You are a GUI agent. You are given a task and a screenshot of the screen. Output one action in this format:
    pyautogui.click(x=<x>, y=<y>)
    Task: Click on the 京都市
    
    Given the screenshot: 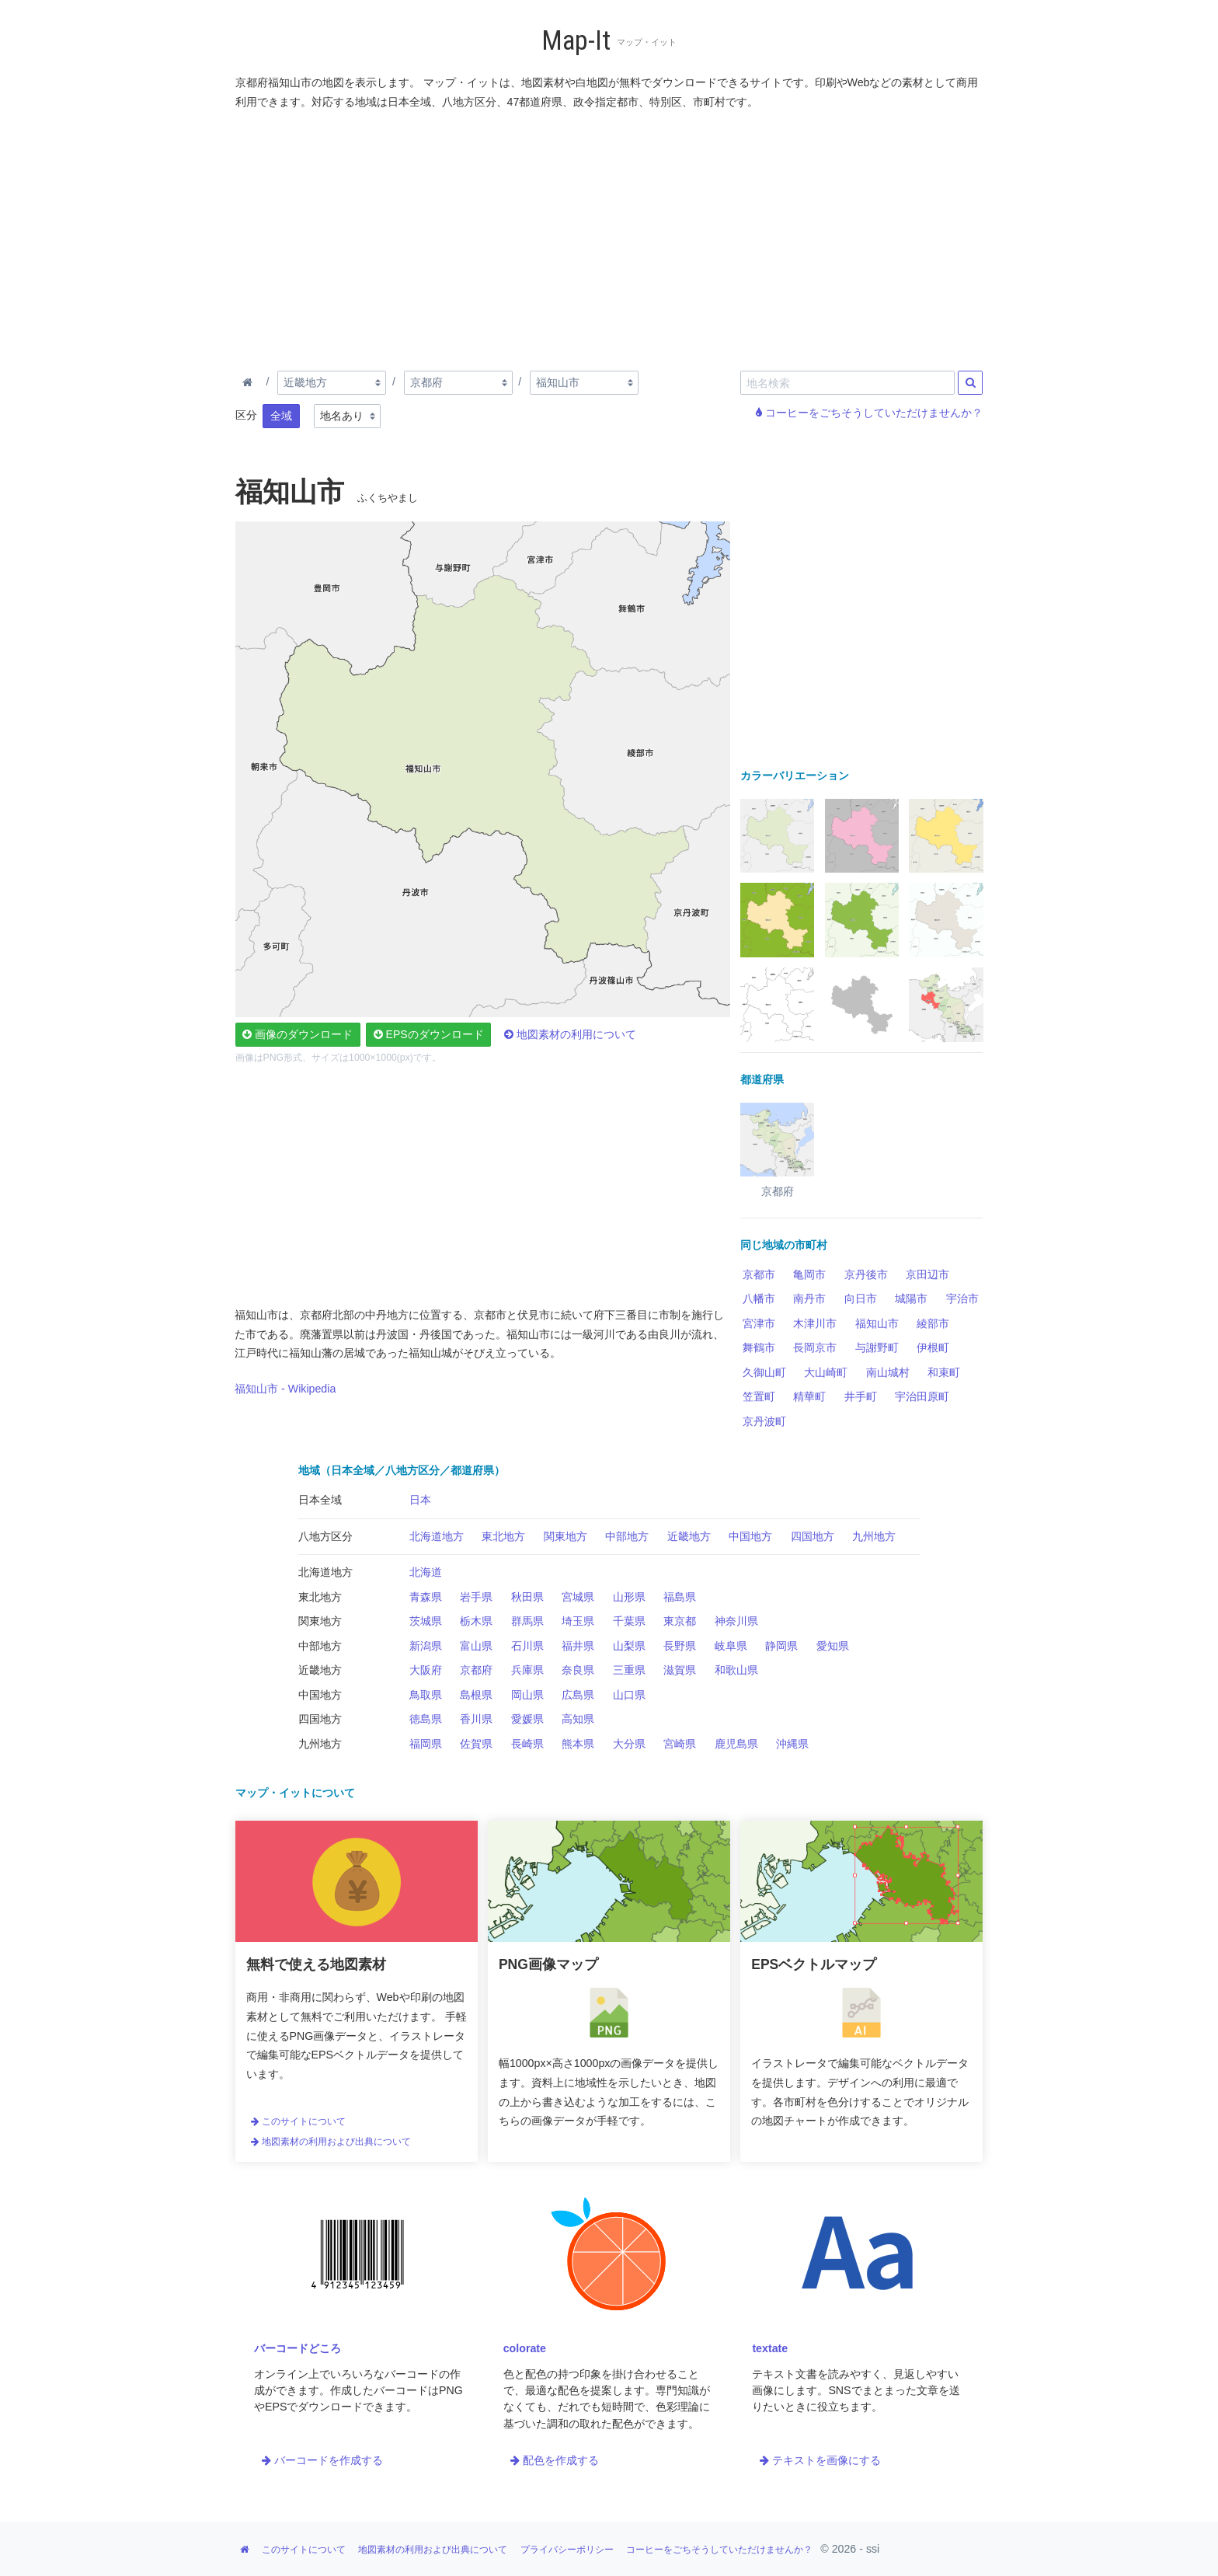 What is the action you would take?
    pyautogui.click(x=759, y=1274)
    